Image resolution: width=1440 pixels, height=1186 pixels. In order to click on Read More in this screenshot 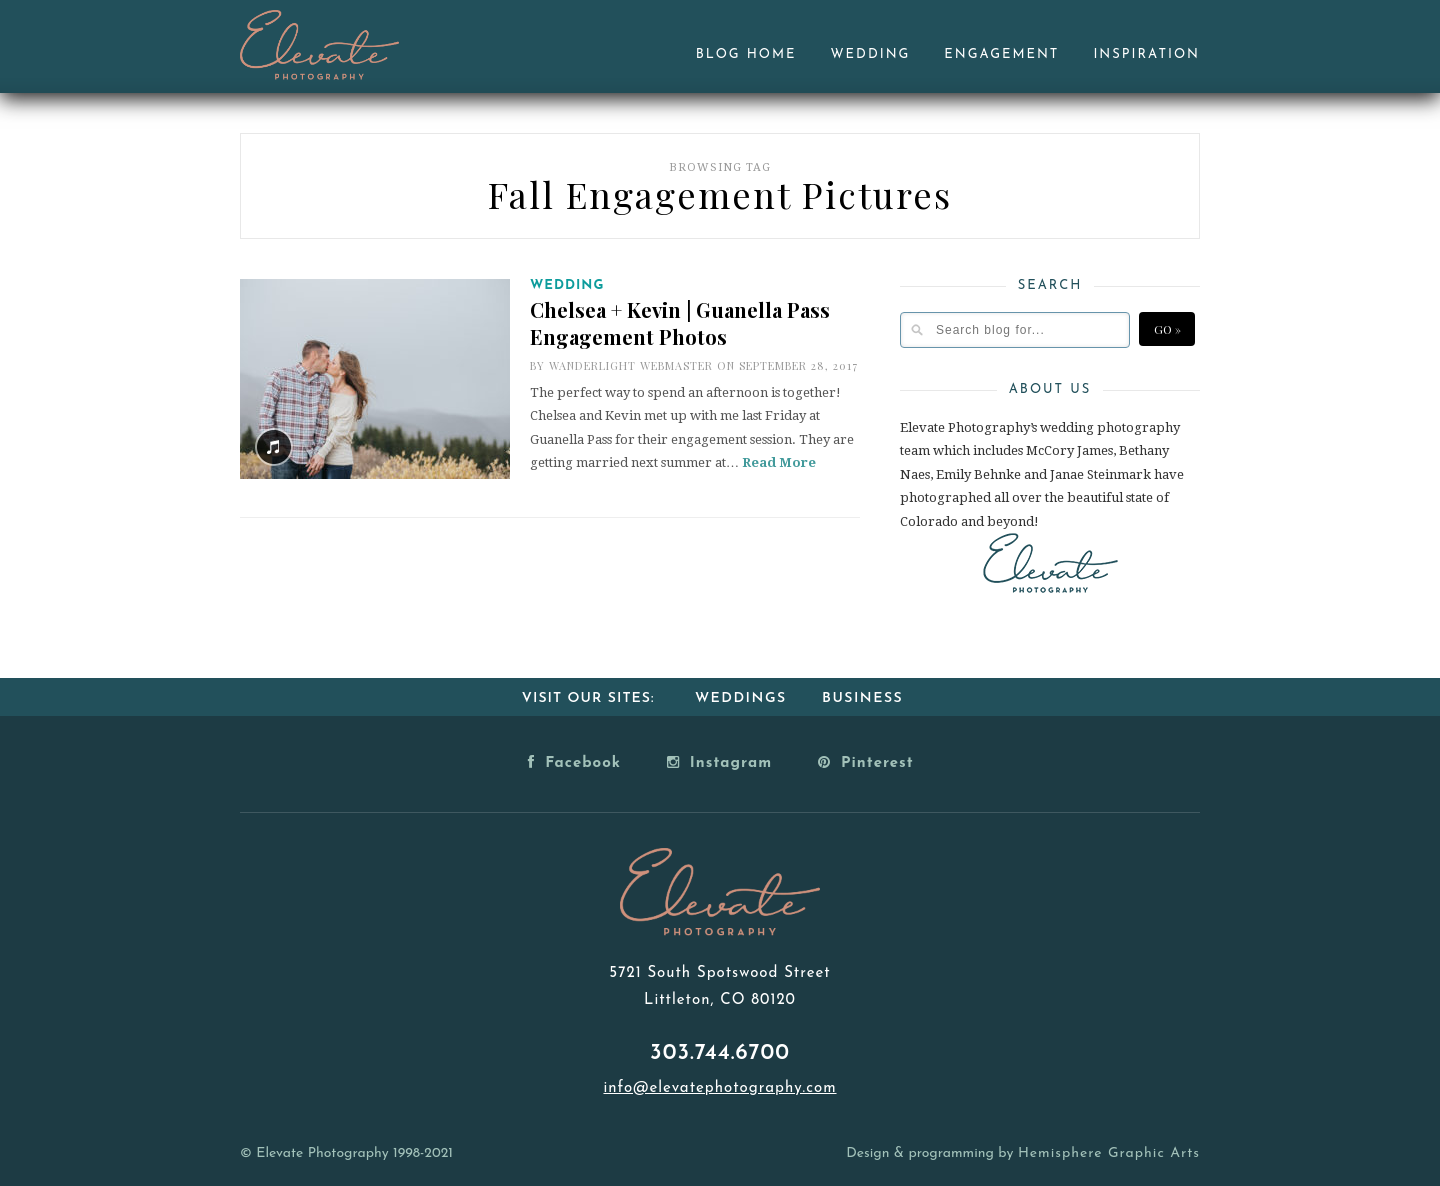, I will do `click(779, 462)`.